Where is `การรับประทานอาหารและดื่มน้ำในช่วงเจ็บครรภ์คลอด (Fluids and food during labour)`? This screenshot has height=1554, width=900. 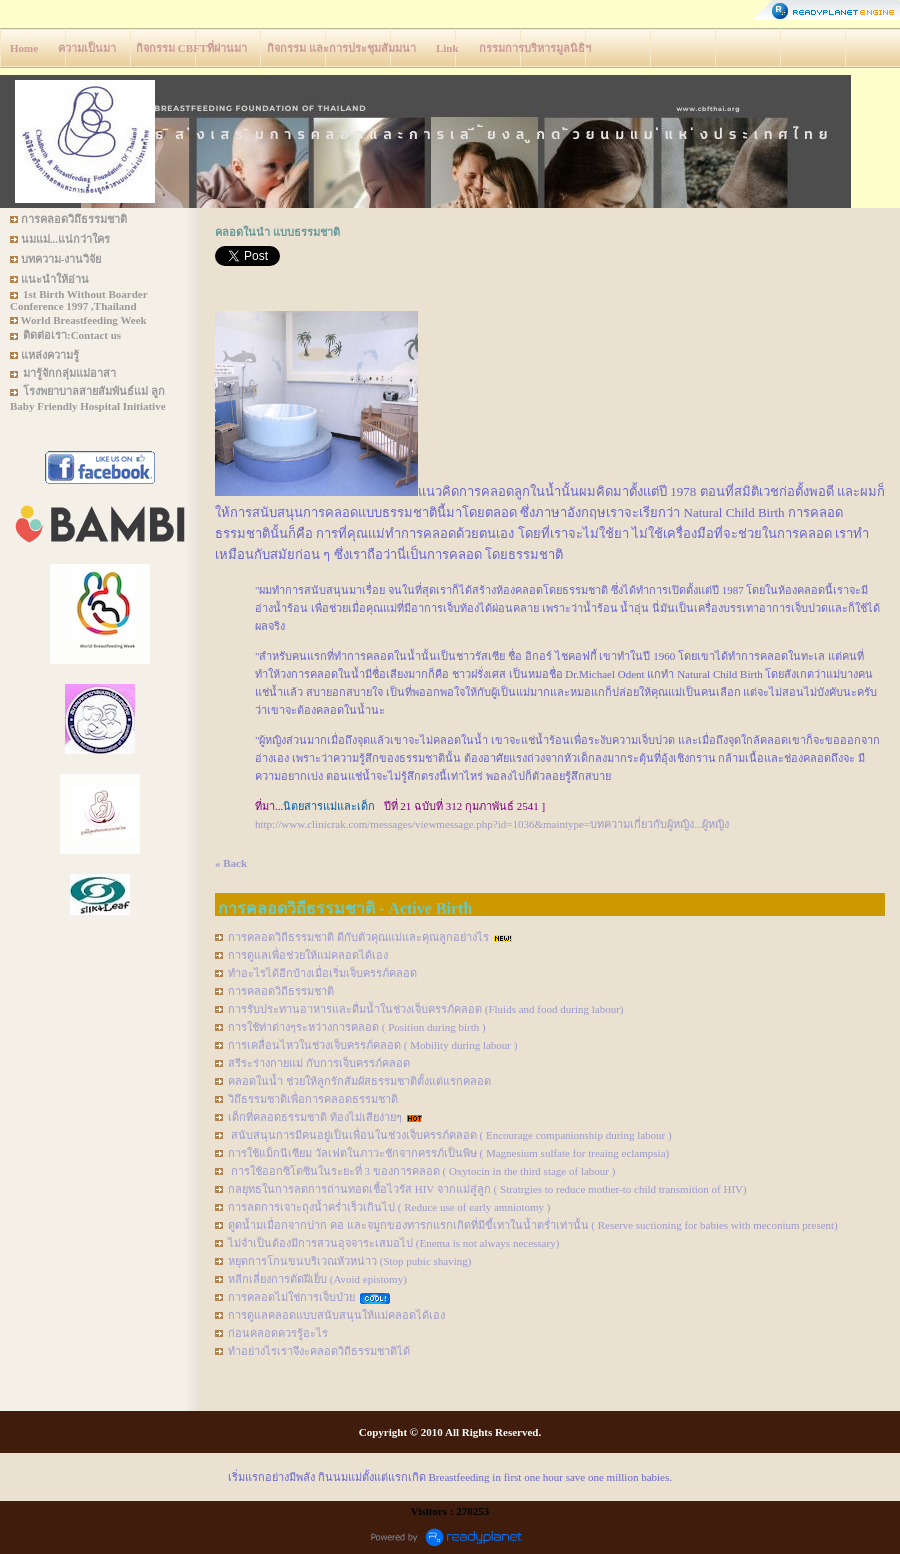 การรับประทานอาหารและดื่มน้ำในช่วงเจ็บครรภ์คลอด (Fluids and food during labour) is located at coordinates (425, 1009).